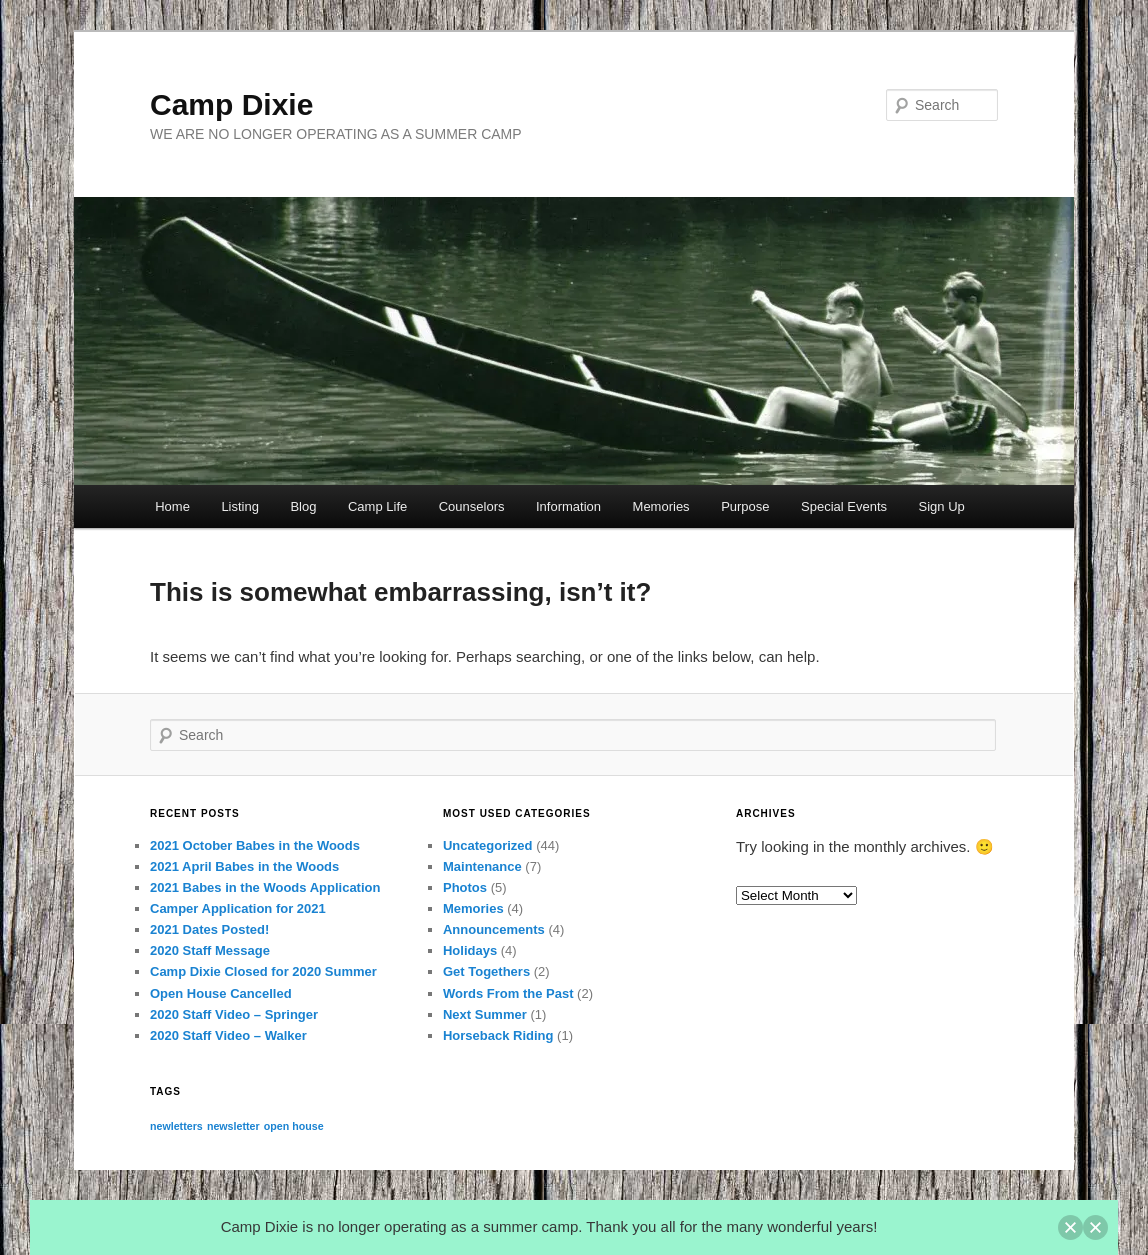  Describe the element at coordinates (498, 1035) in the screenshot. I see `Horseback Riding` at that location.